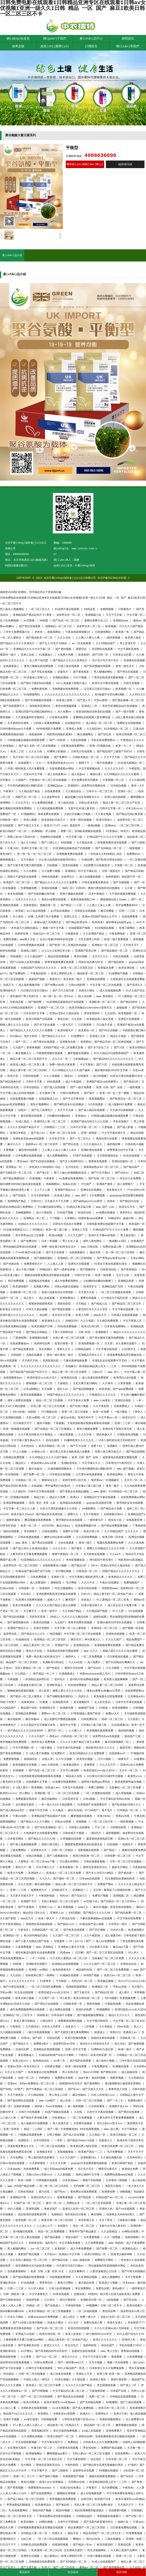  I want to click on 尤物videos另类xxxx, so click(40, 2174).